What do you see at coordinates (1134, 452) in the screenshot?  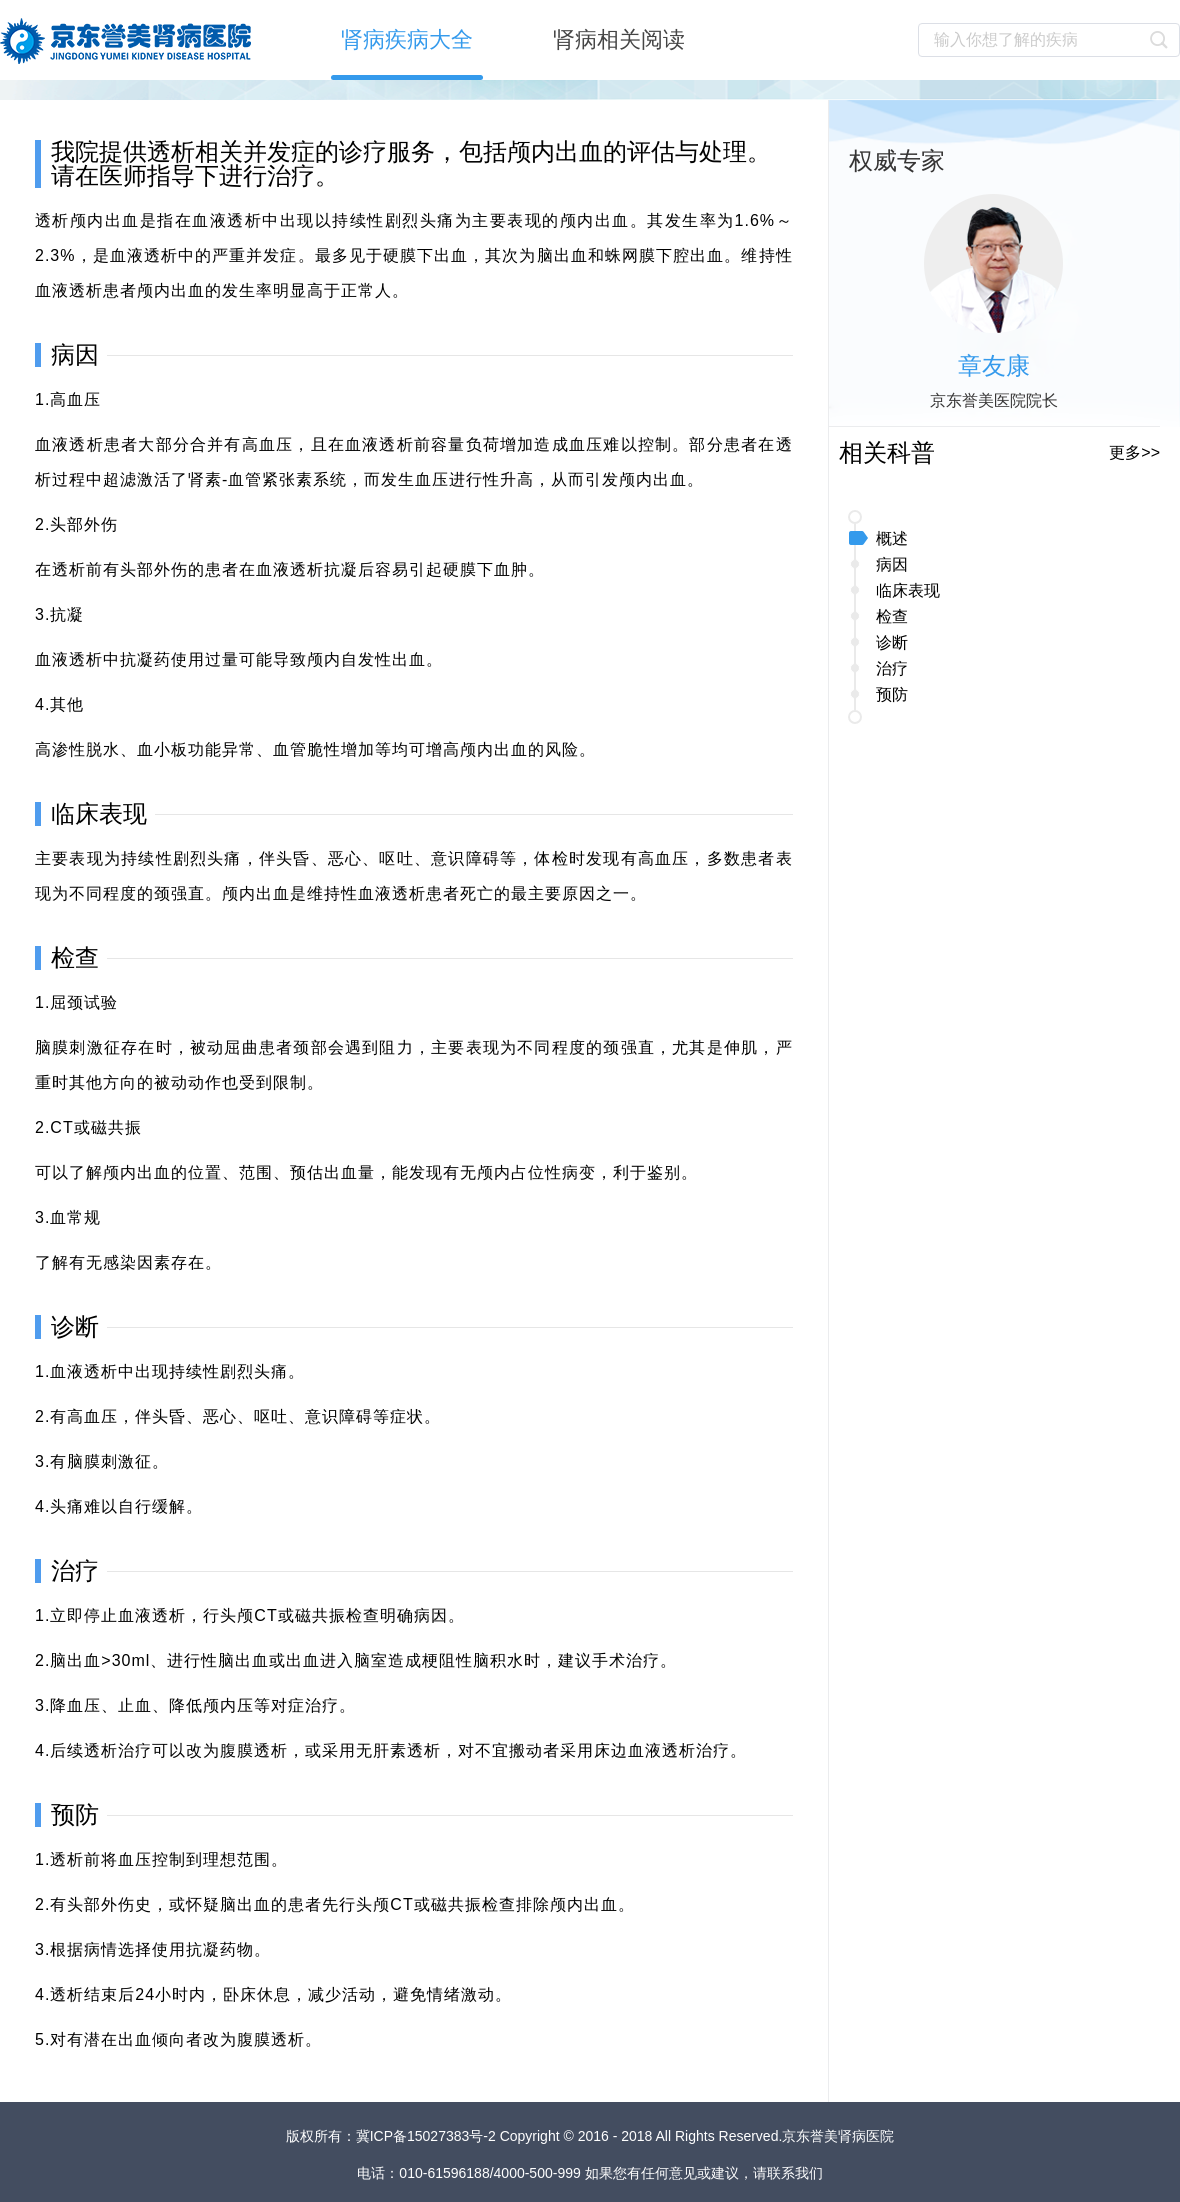 I see `更多>>` at bounding box center [1134, 452].